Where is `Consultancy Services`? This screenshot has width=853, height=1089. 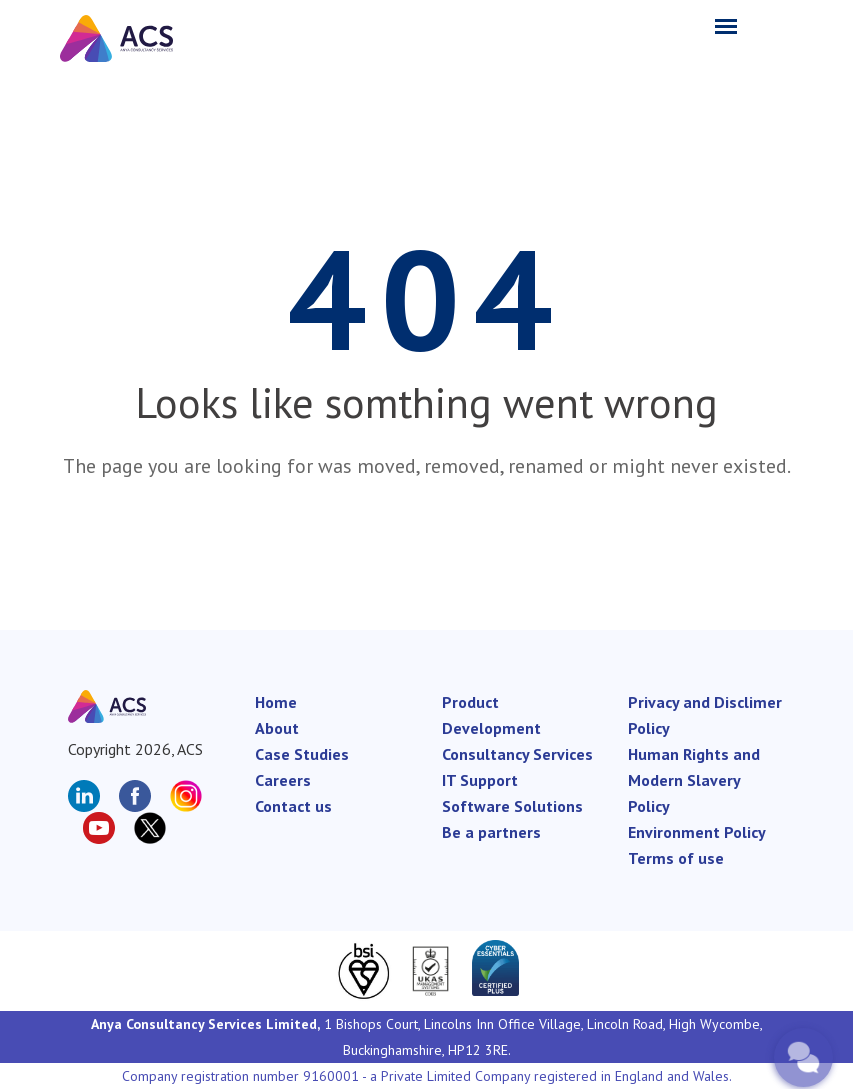
Consultancy Services is located at coordinates (517, 754).